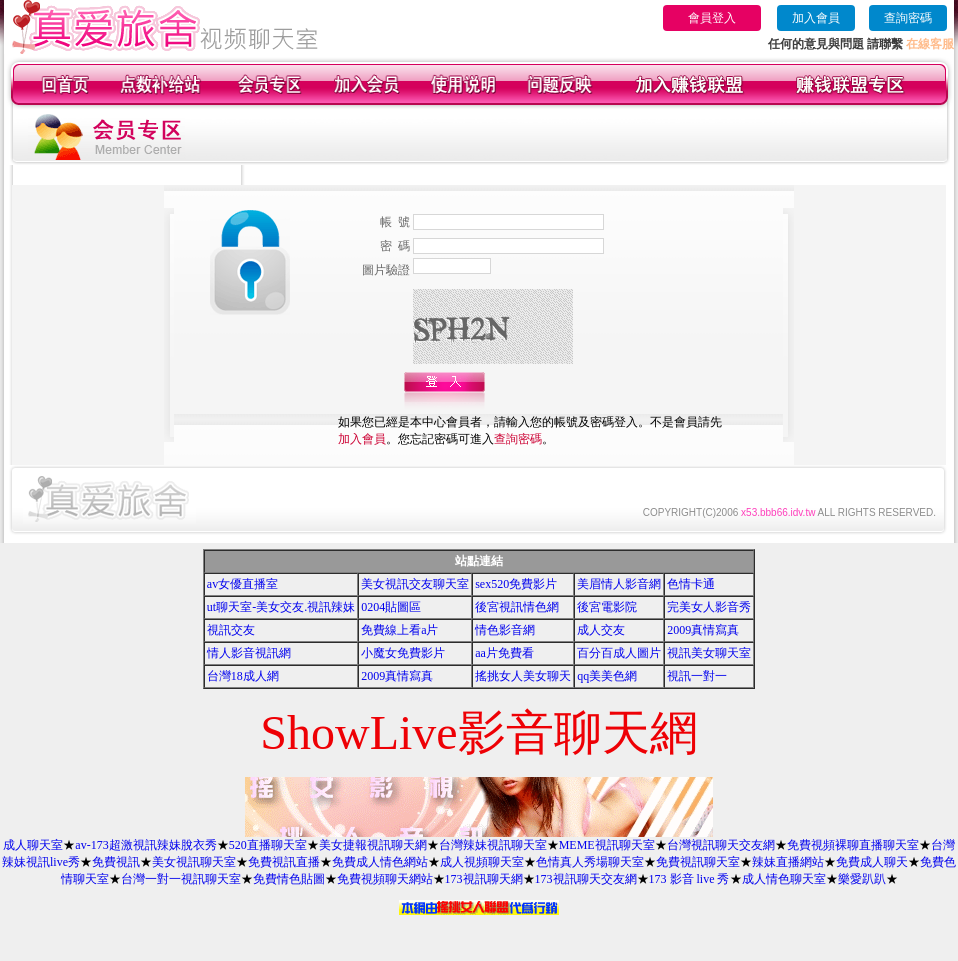 This screenshot has width=958, height=961. Describe the element at coordinates (373, 845) in the screenshot. I see `美女捷報視訊聊天網` at that location.